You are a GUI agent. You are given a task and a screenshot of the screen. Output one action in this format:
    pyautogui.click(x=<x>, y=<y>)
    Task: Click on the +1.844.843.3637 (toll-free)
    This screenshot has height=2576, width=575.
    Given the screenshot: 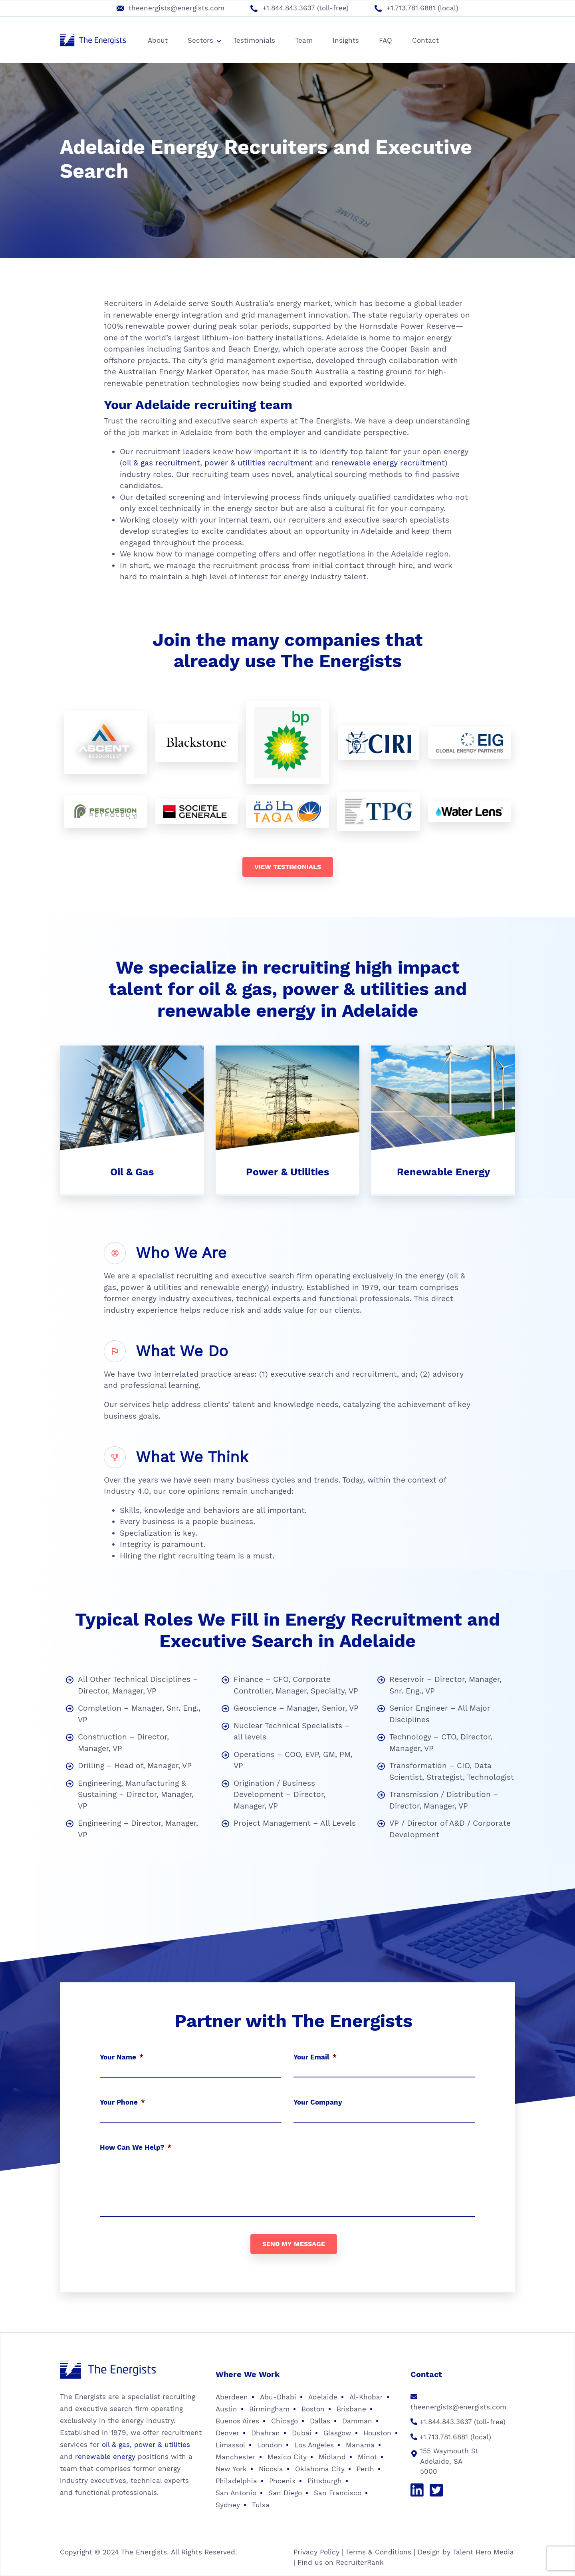 What is the action you would take?
    pyautogui.click(x=305, y=8)
    